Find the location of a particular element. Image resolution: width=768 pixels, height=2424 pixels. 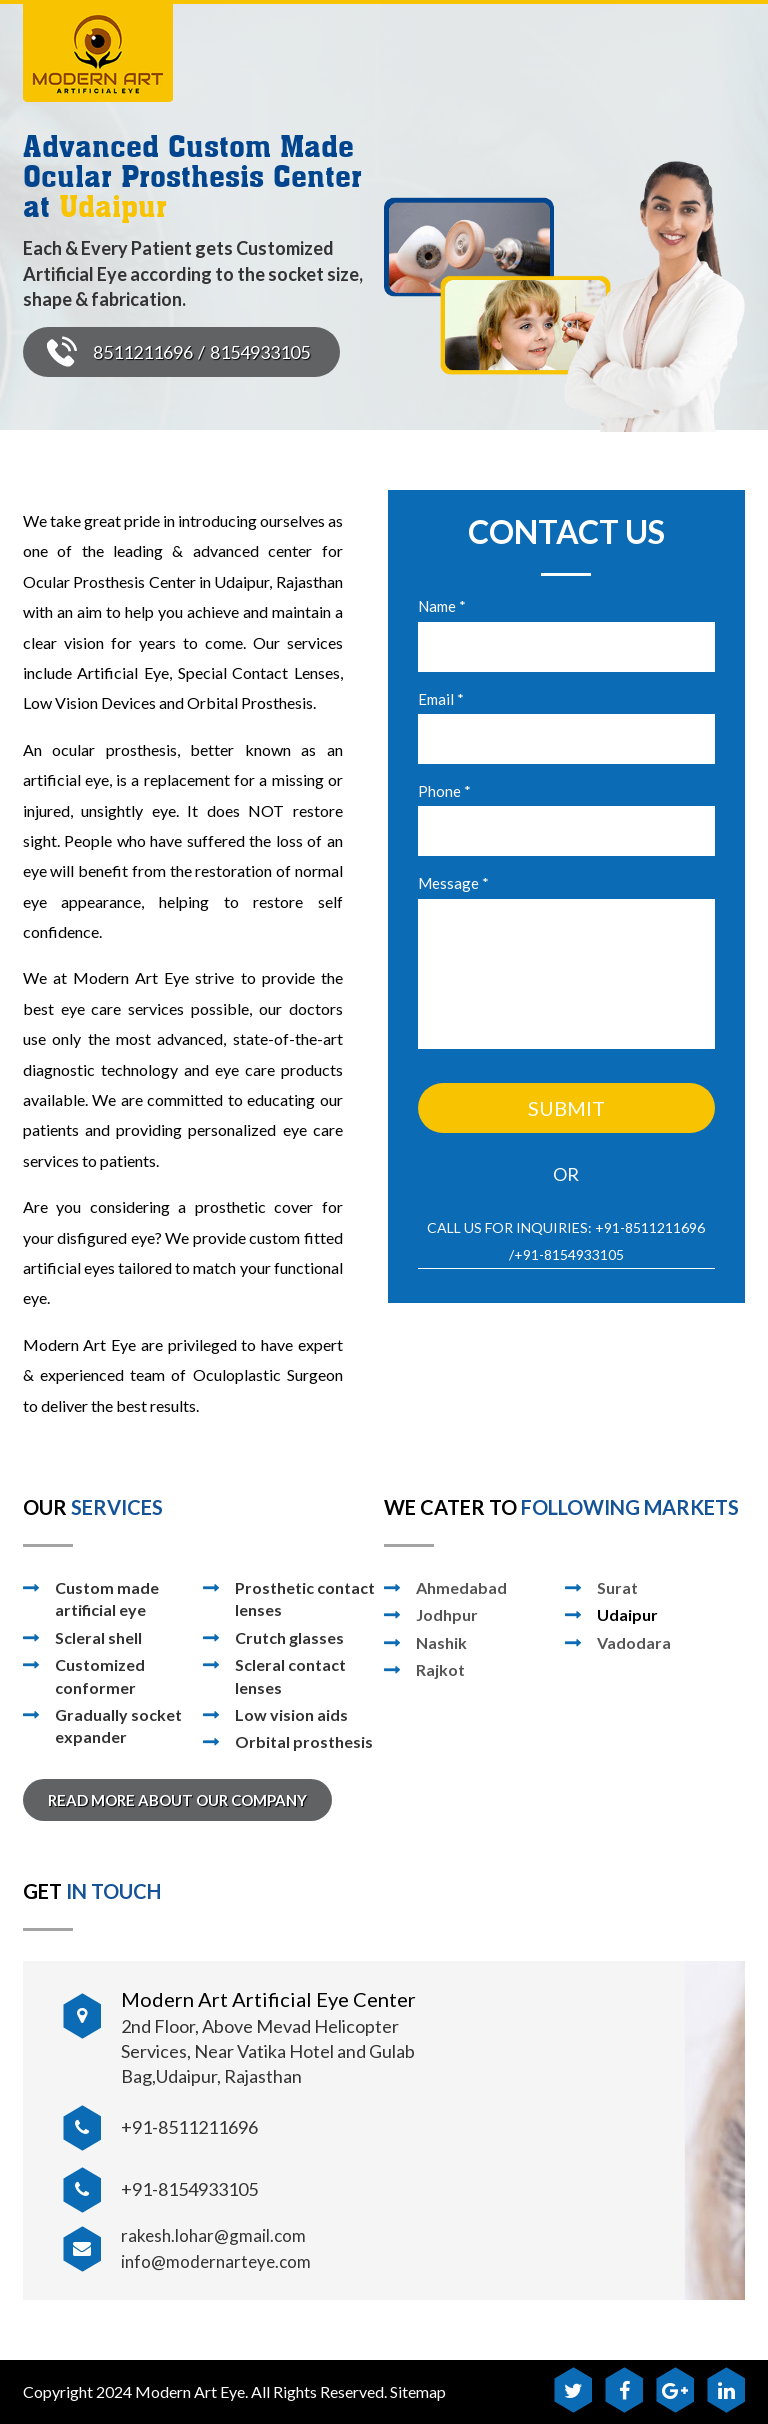

+91-8154933105 is located at coordinates (569, 1254).